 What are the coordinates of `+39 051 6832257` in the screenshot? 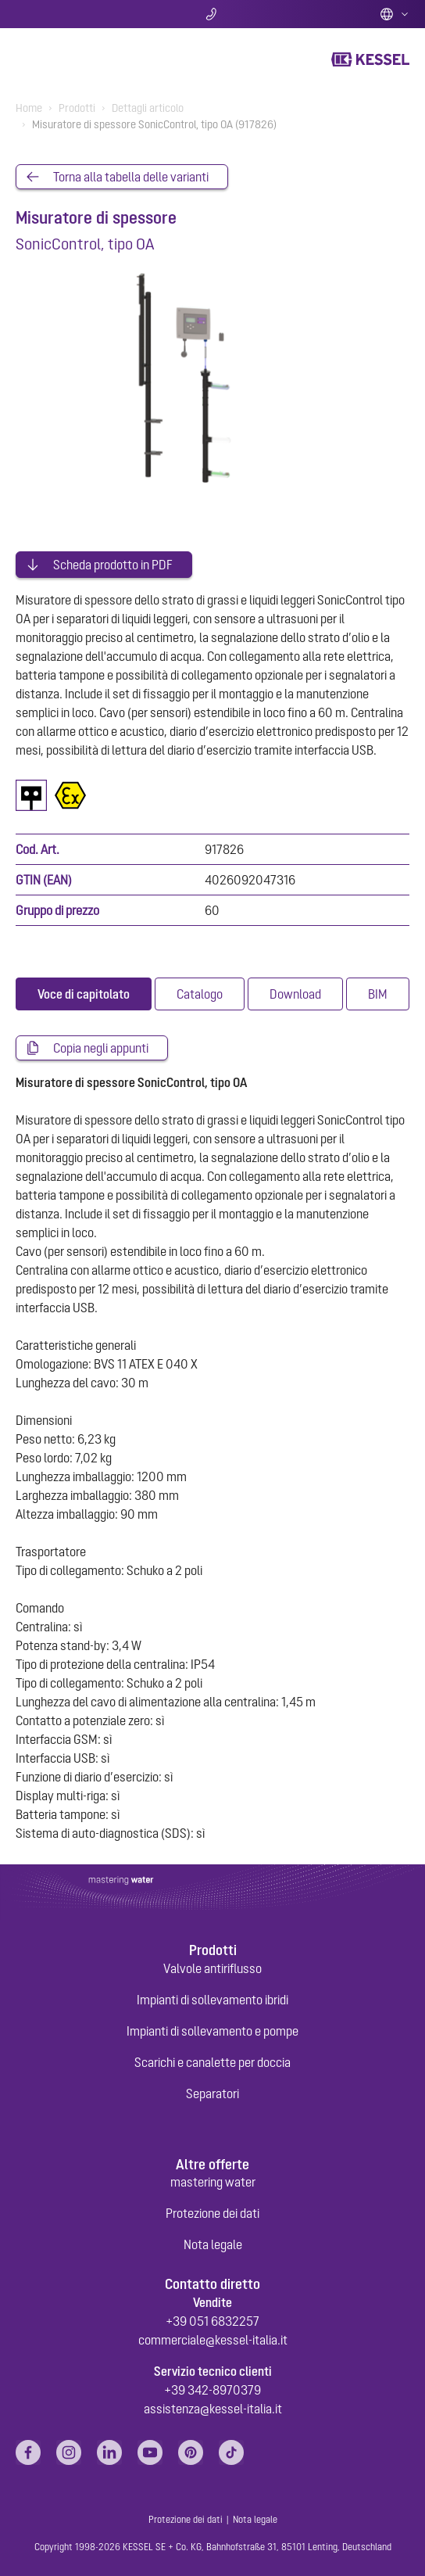 It's located at (212, 2321).